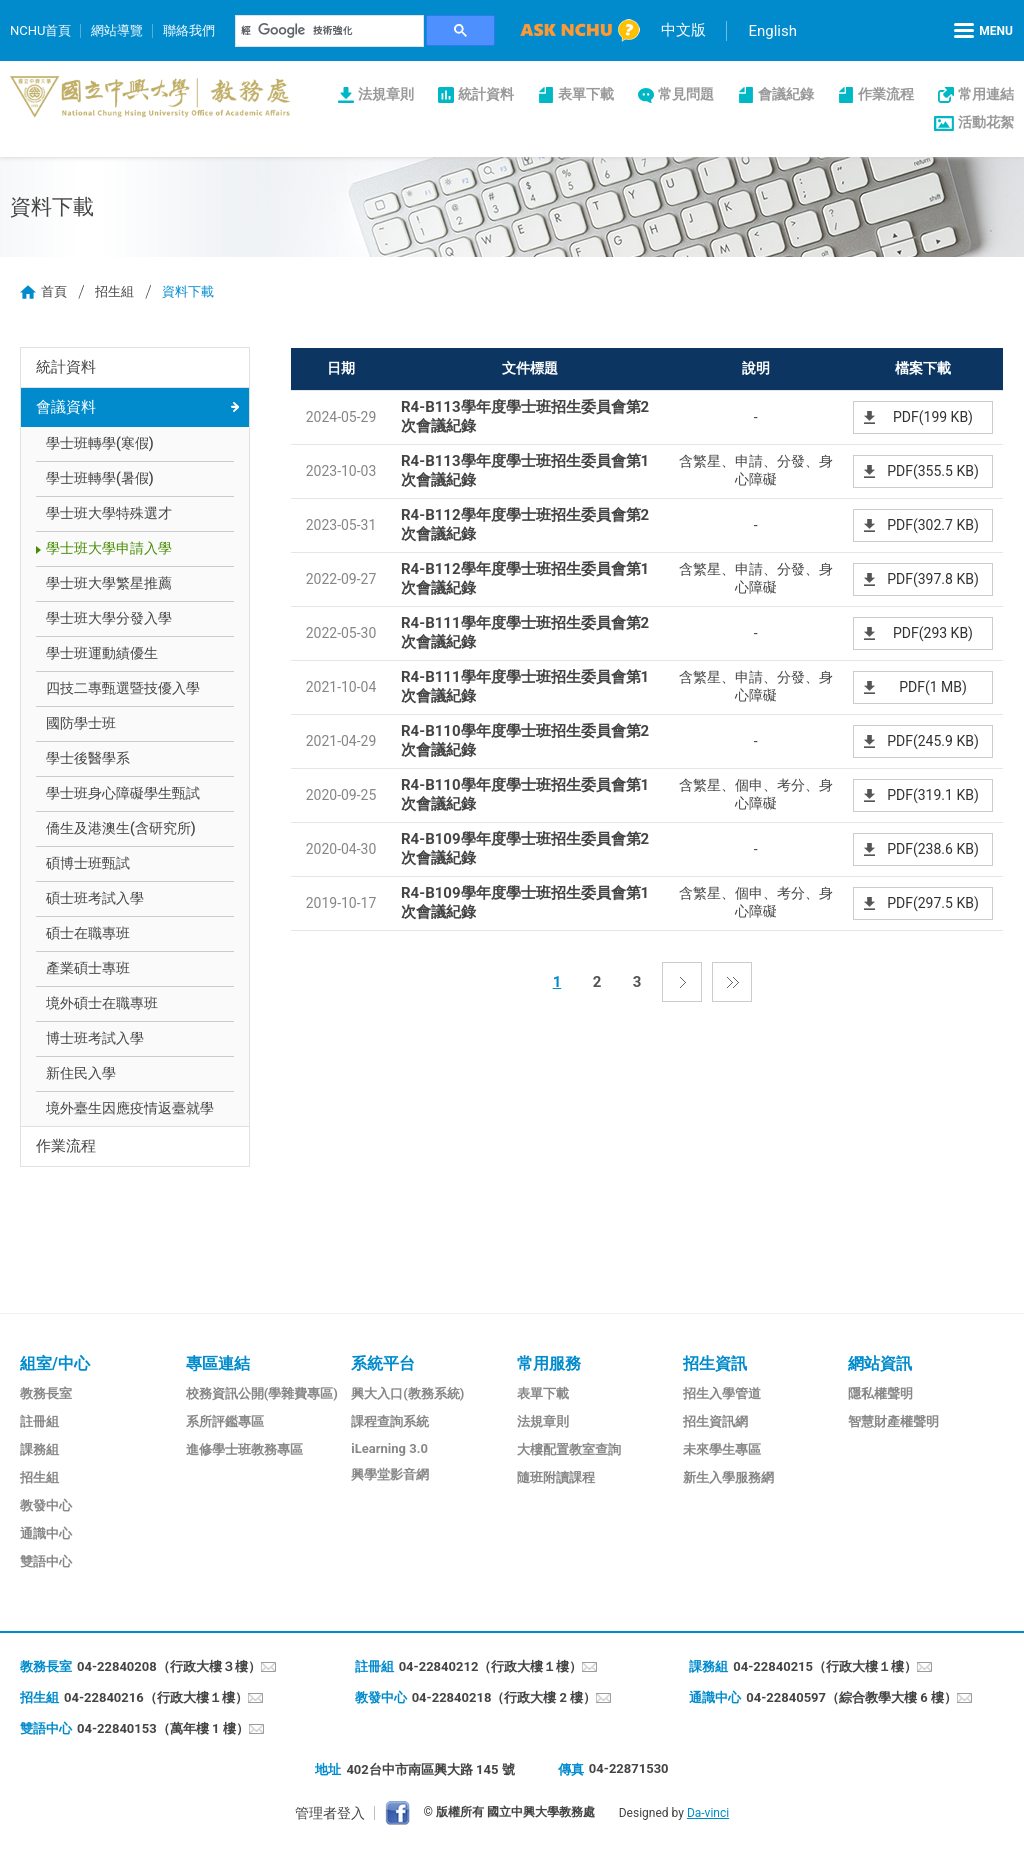  I want to click on PDF(355.5 KB), so click(933, 471).